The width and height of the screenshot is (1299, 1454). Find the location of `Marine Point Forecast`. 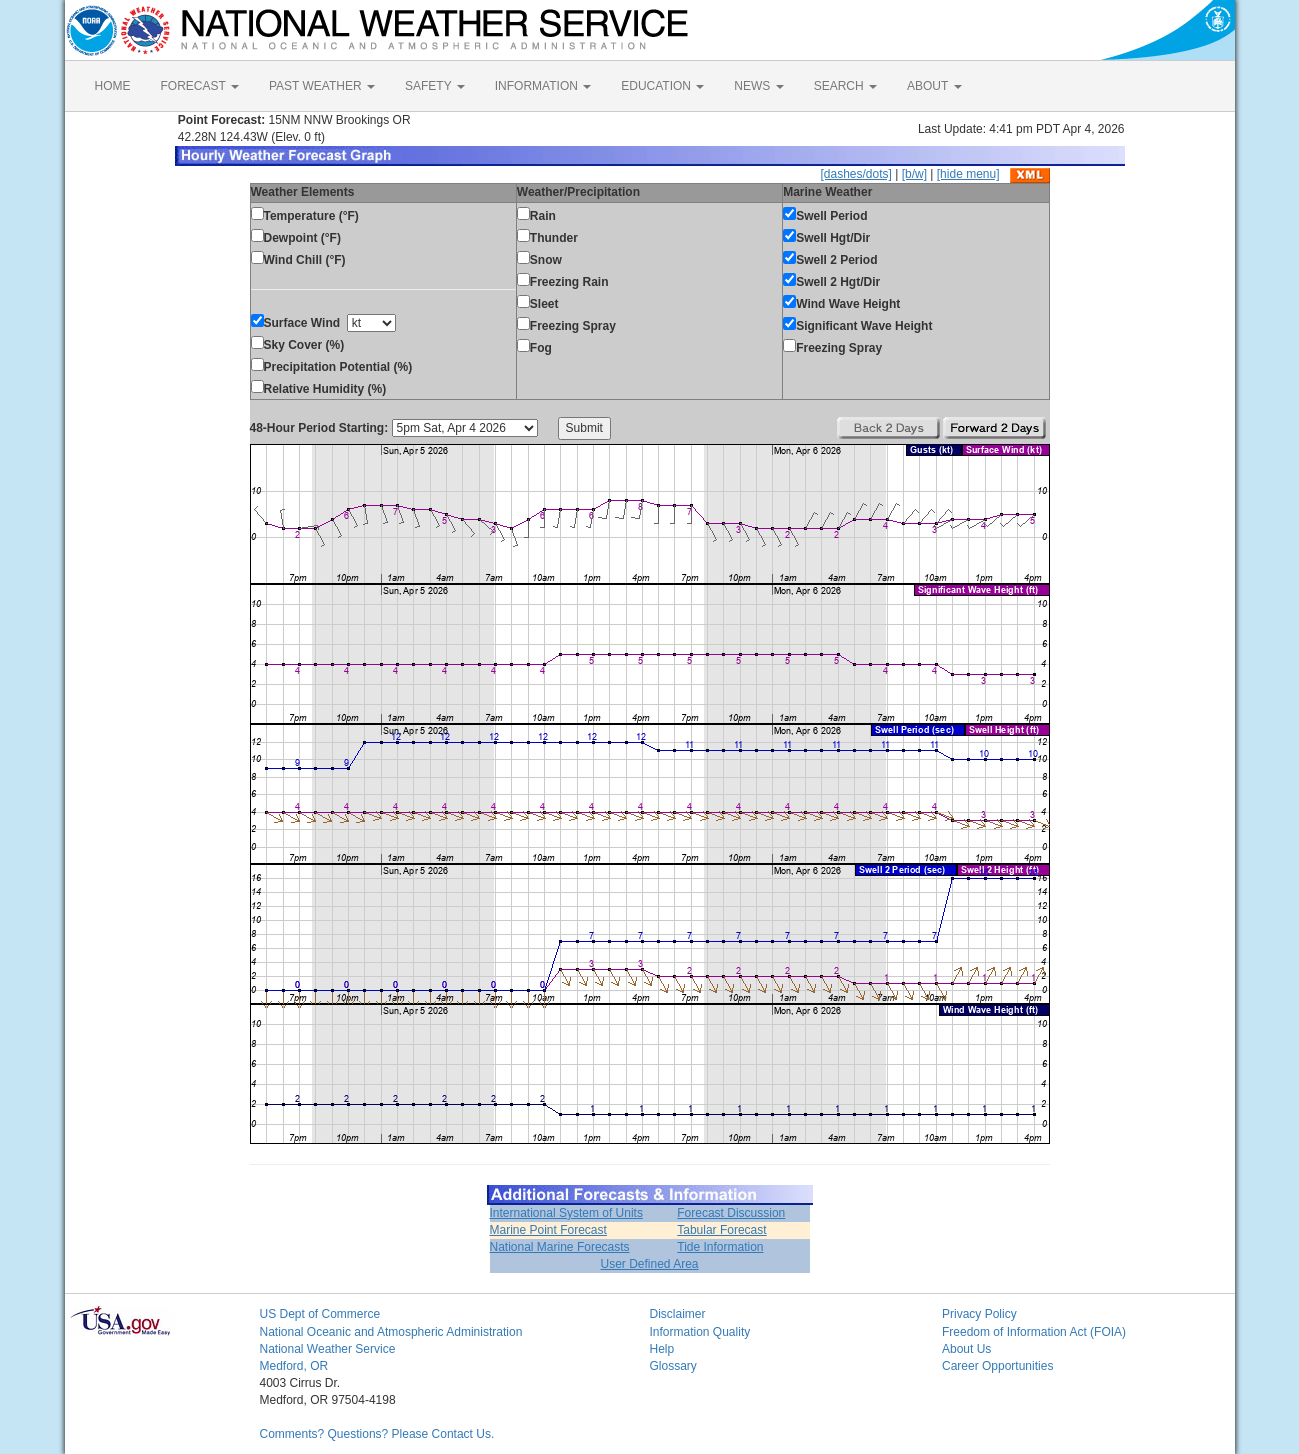

Marine Point Forecast is located at coordinates (548, 1230).